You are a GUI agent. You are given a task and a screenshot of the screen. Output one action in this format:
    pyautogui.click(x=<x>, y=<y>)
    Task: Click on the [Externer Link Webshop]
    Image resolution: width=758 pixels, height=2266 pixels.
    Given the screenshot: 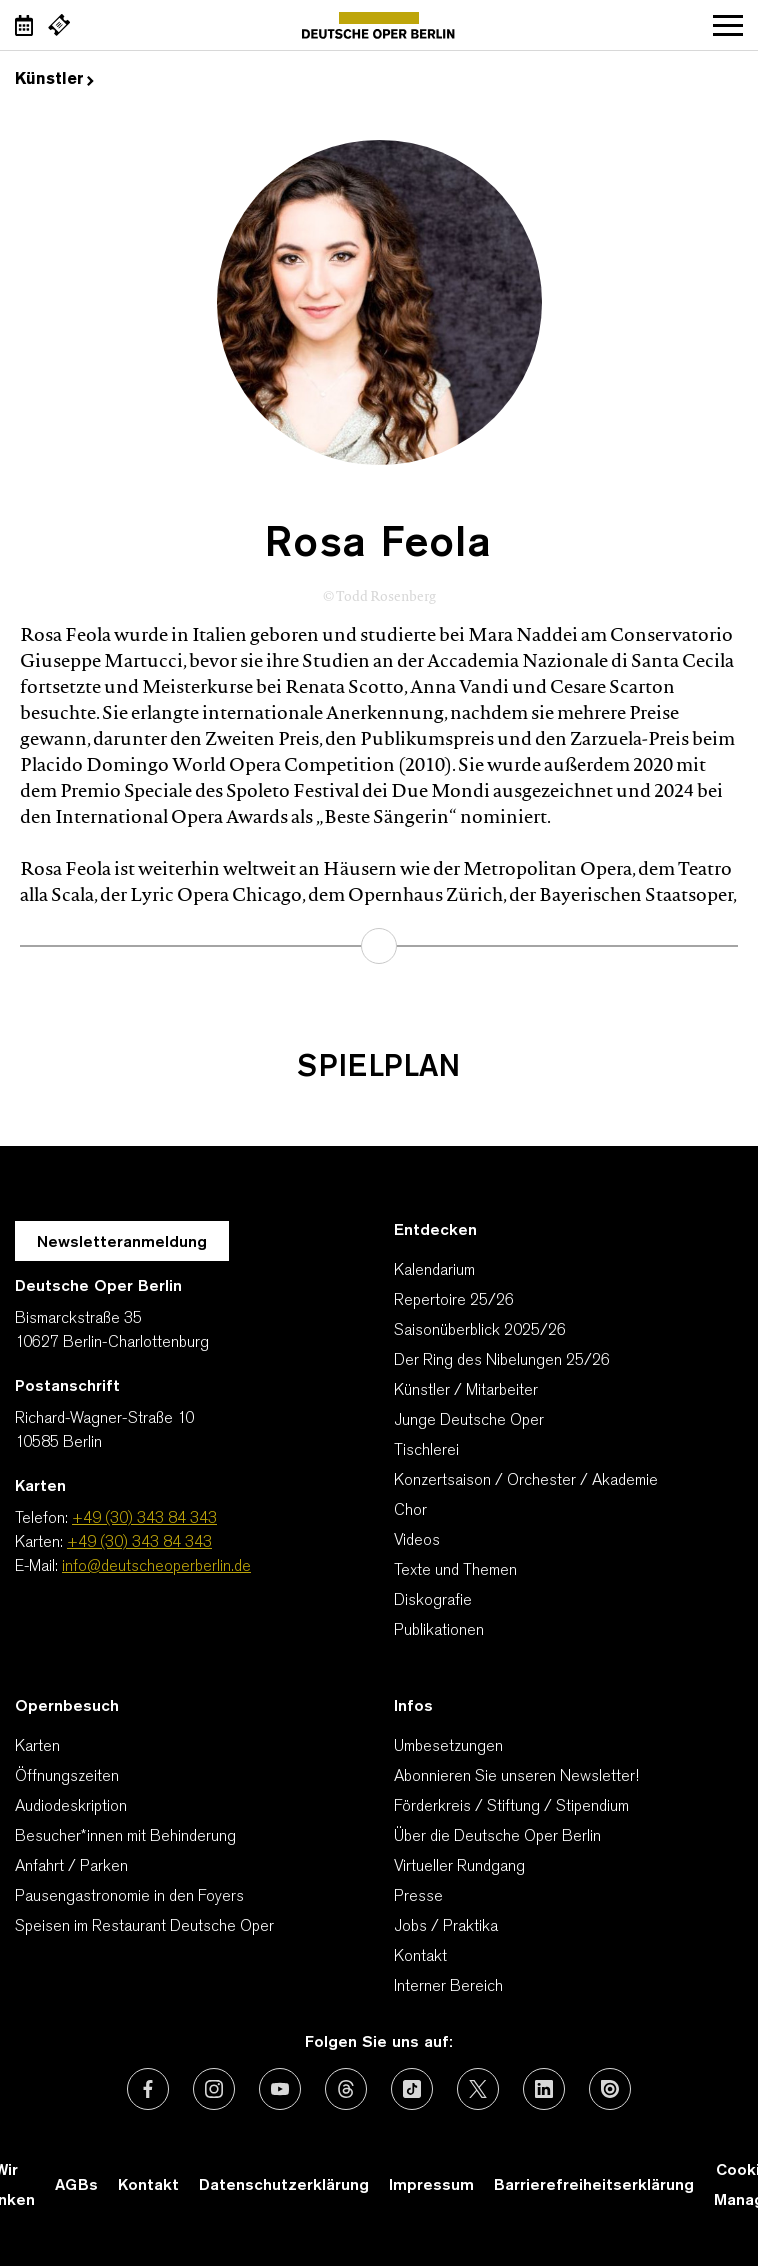 What is the action you would take?
    pyautogui.click(x=59, y=25)
    